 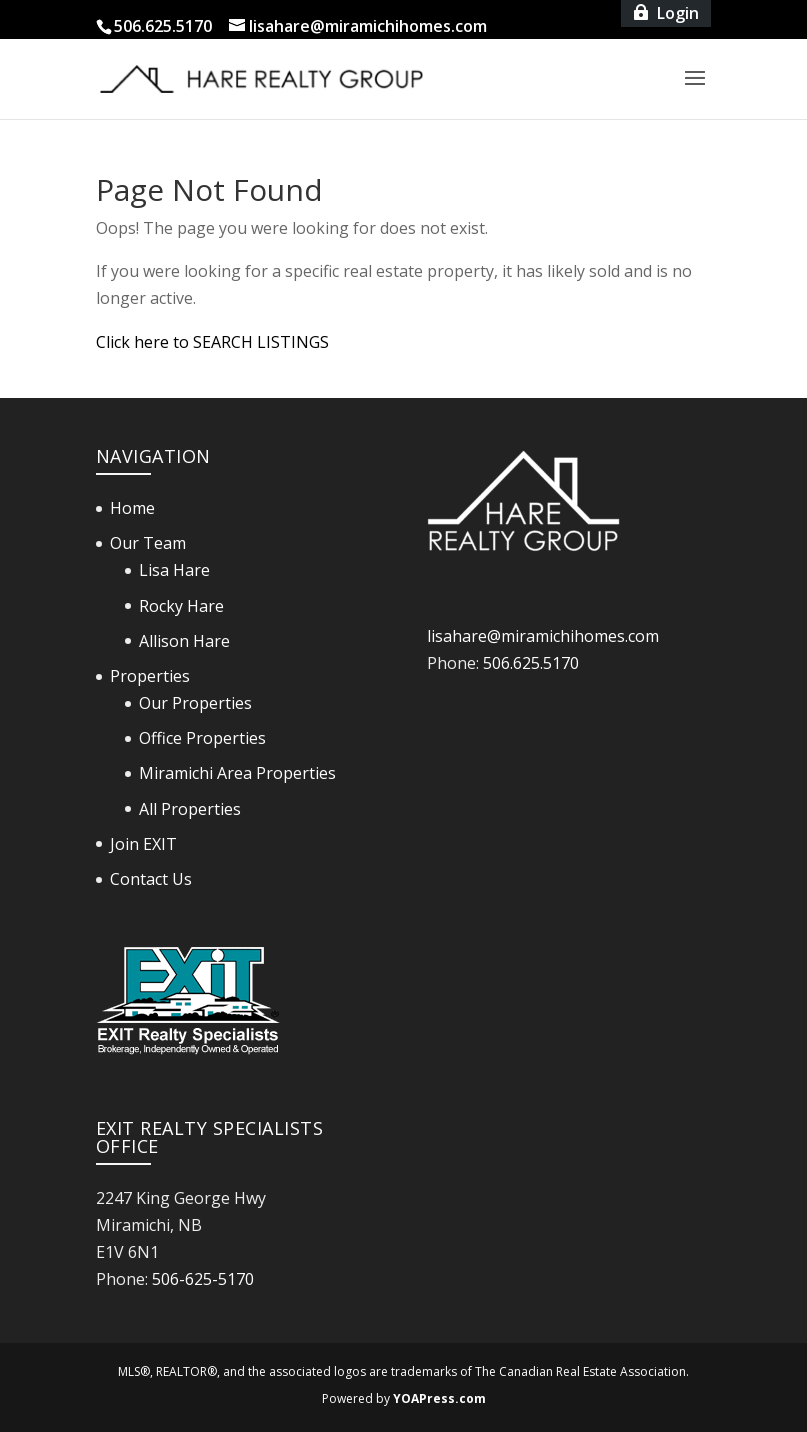 What do you see at coordinates (148, 543) in the screenshot?
I see `Our Team` at bounding box center [148, 543].